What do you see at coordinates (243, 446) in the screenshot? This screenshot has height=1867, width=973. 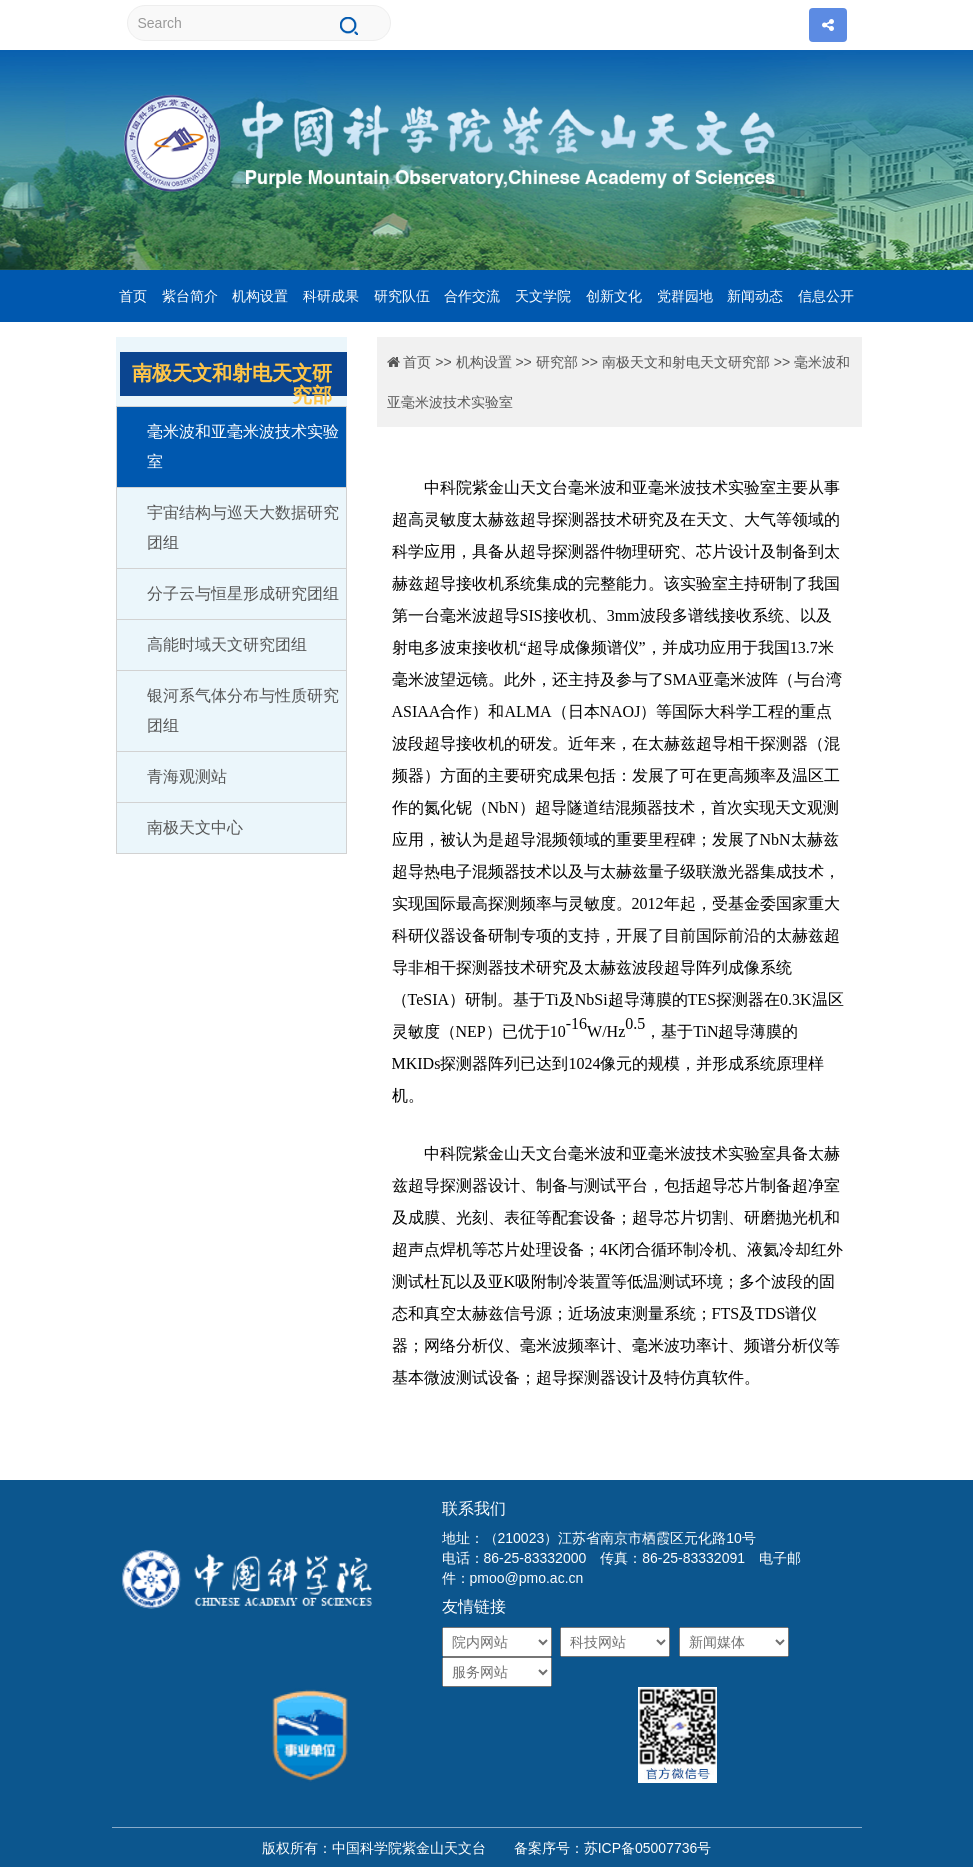 I see `毫米波和亚毫米波技术实验室` at bounding box center [243, 446].